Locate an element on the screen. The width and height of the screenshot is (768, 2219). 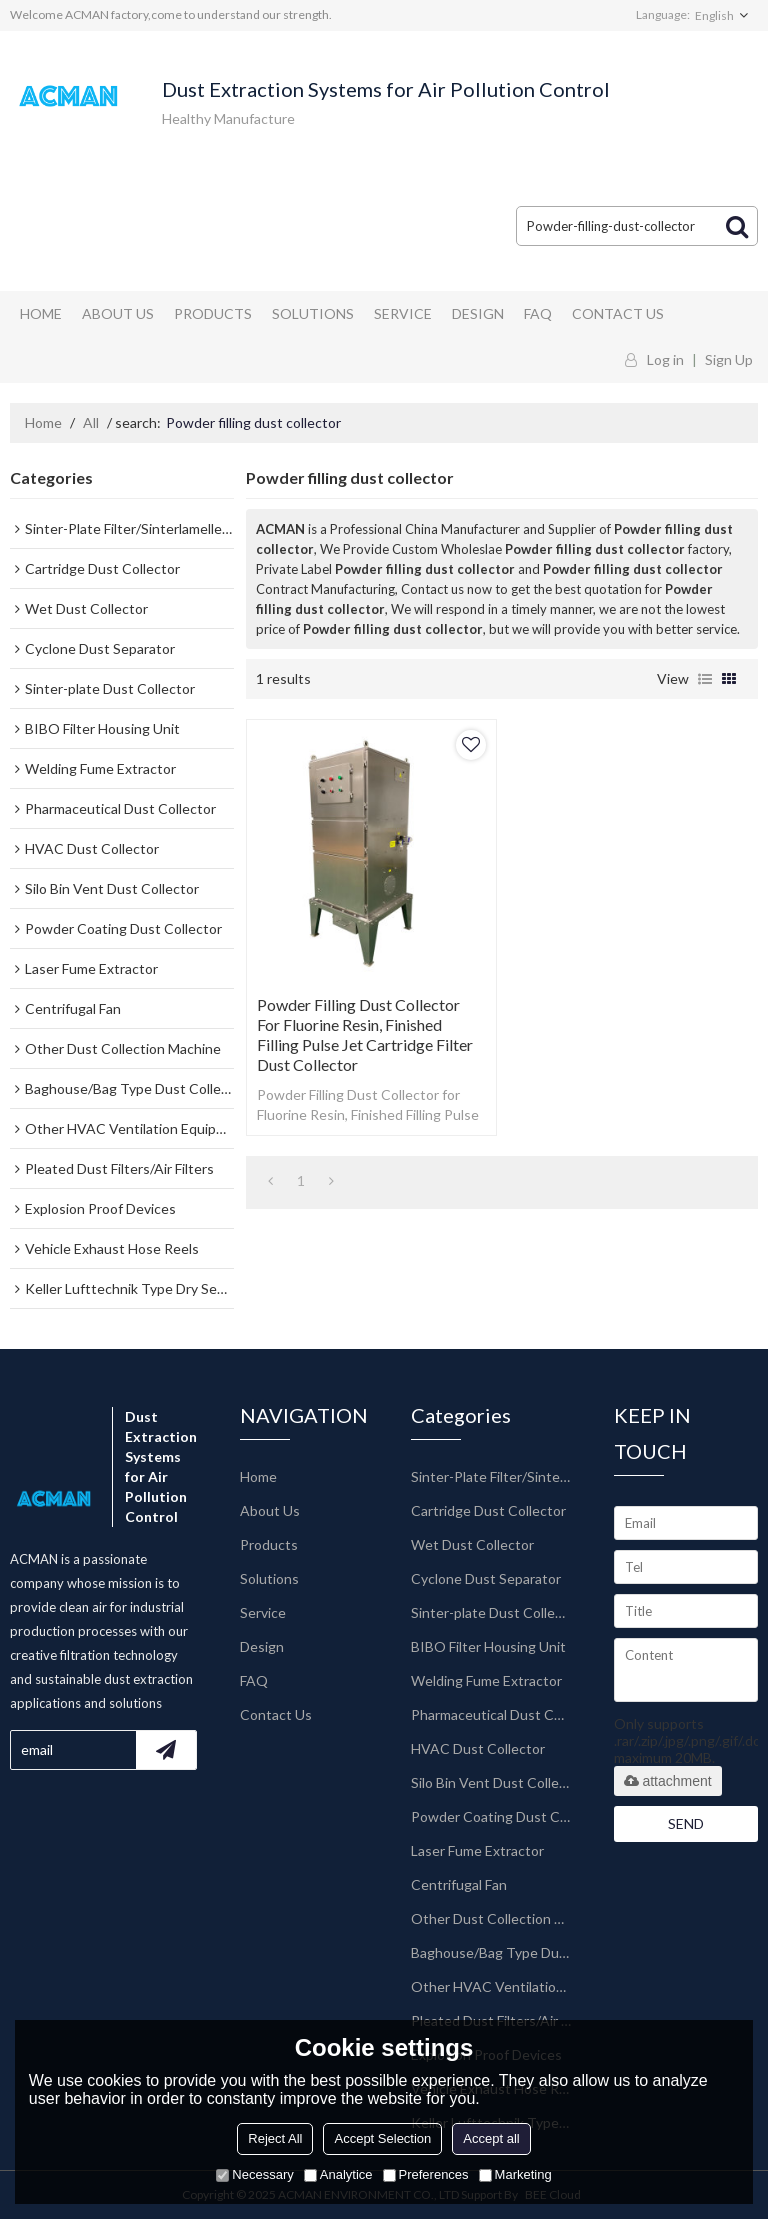
Marketing is located at coordinates (515, 2174).